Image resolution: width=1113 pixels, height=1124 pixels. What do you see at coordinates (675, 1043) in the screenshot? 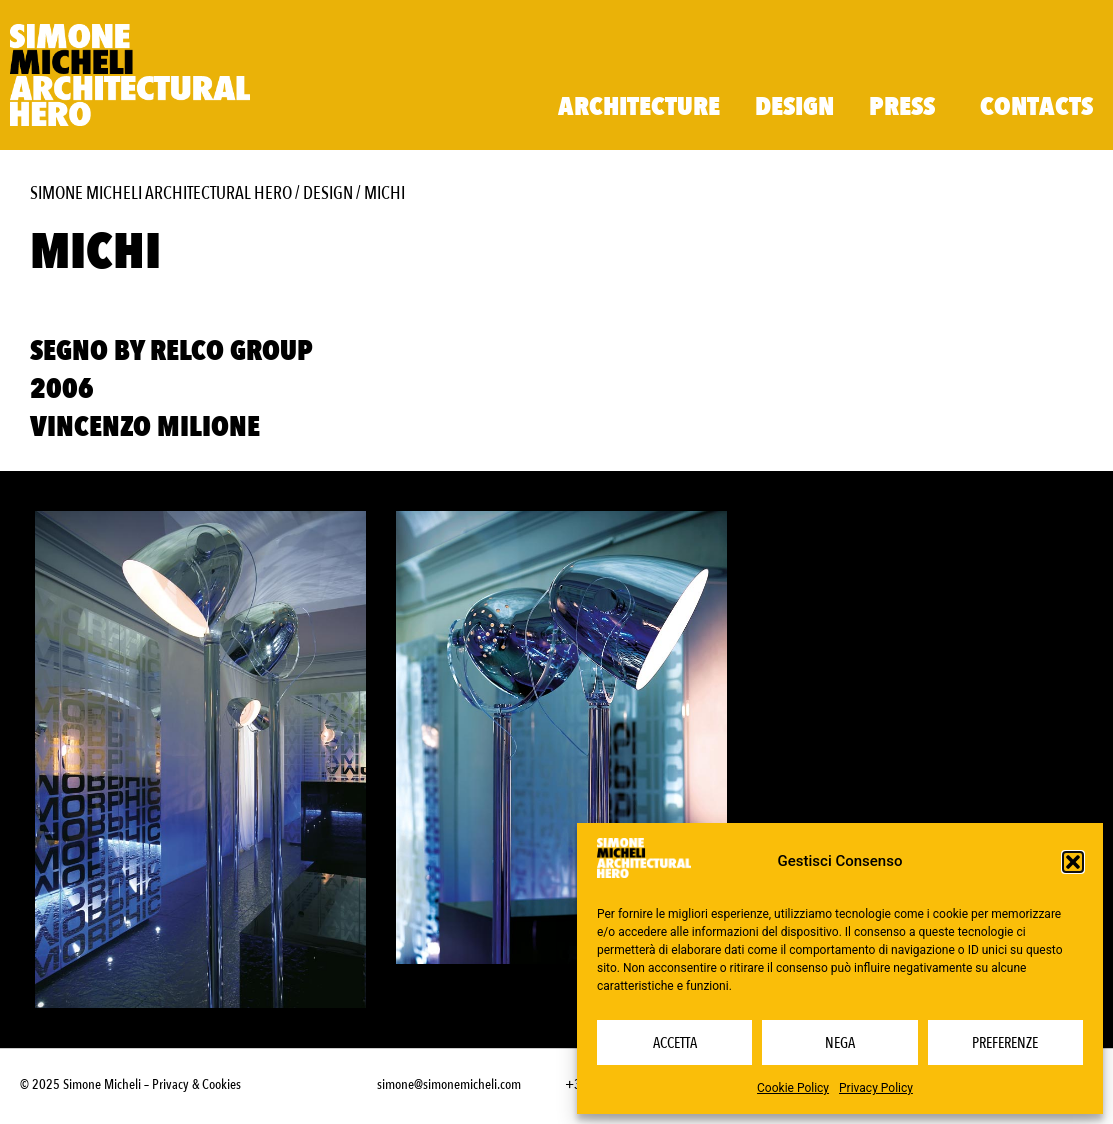
I see `Accetta` at bounding box center [675, 1043].